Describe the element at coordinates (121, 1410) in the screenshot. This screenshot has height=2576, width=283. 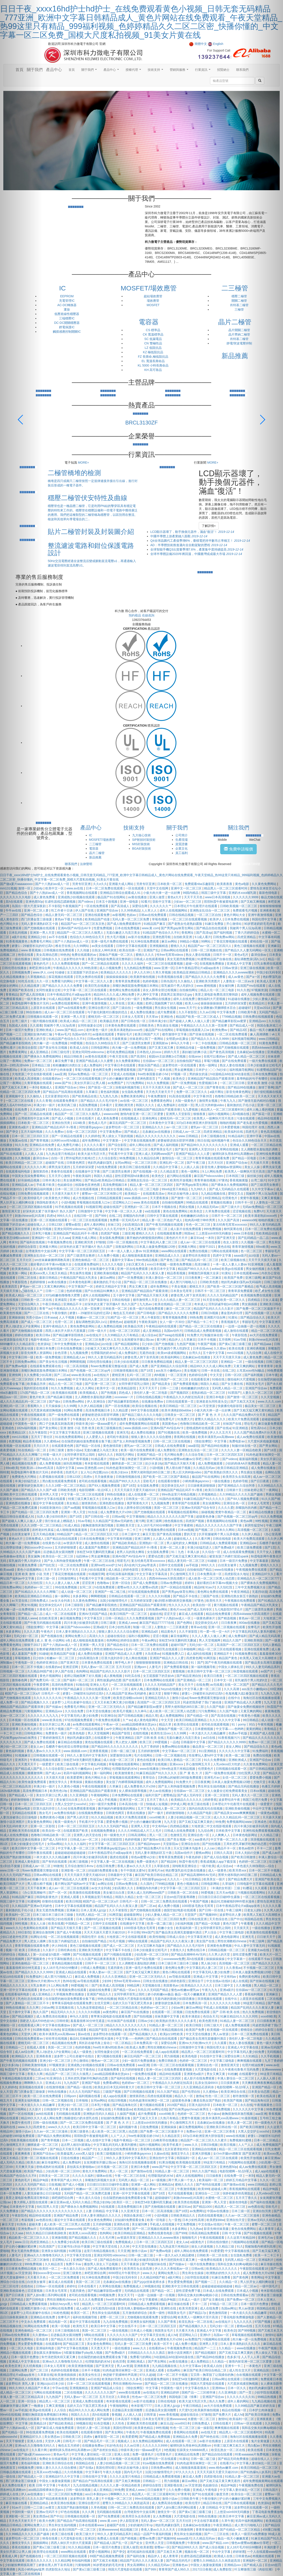
I see `久久精品爱` at that location.